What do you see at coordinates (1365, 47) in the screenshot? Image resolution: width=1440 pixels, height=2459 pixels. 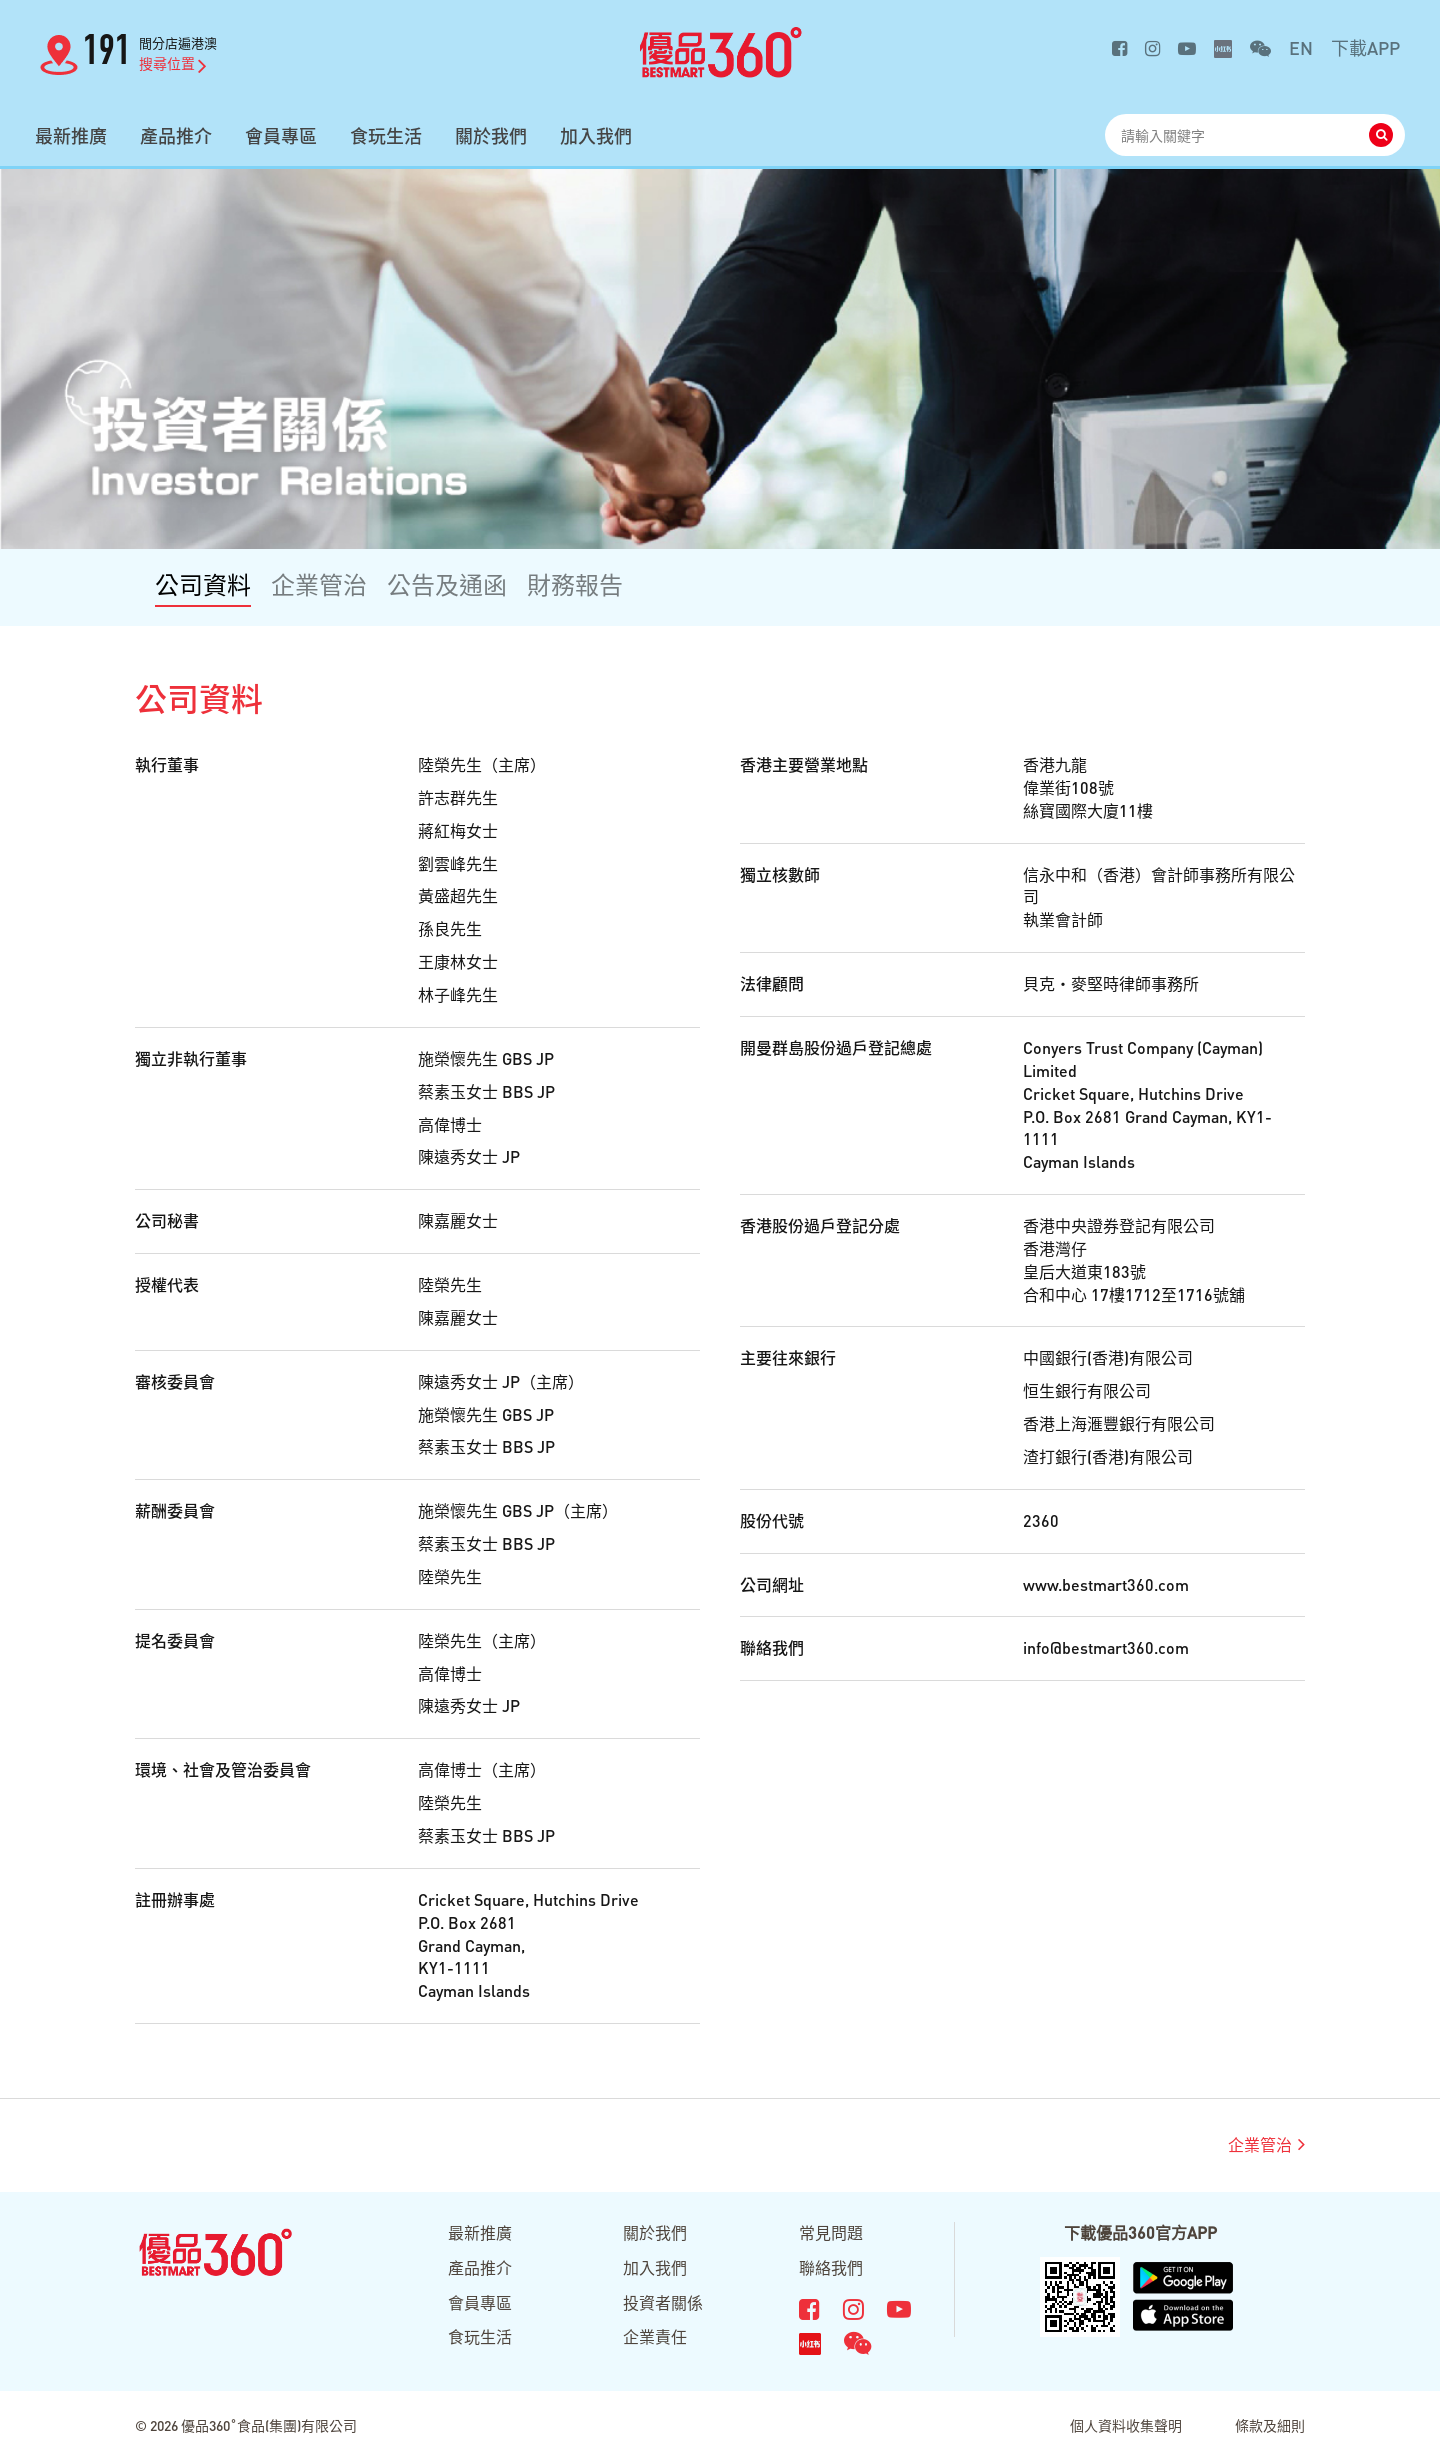 I see `下載APP` at bounding box center [1365, 47].